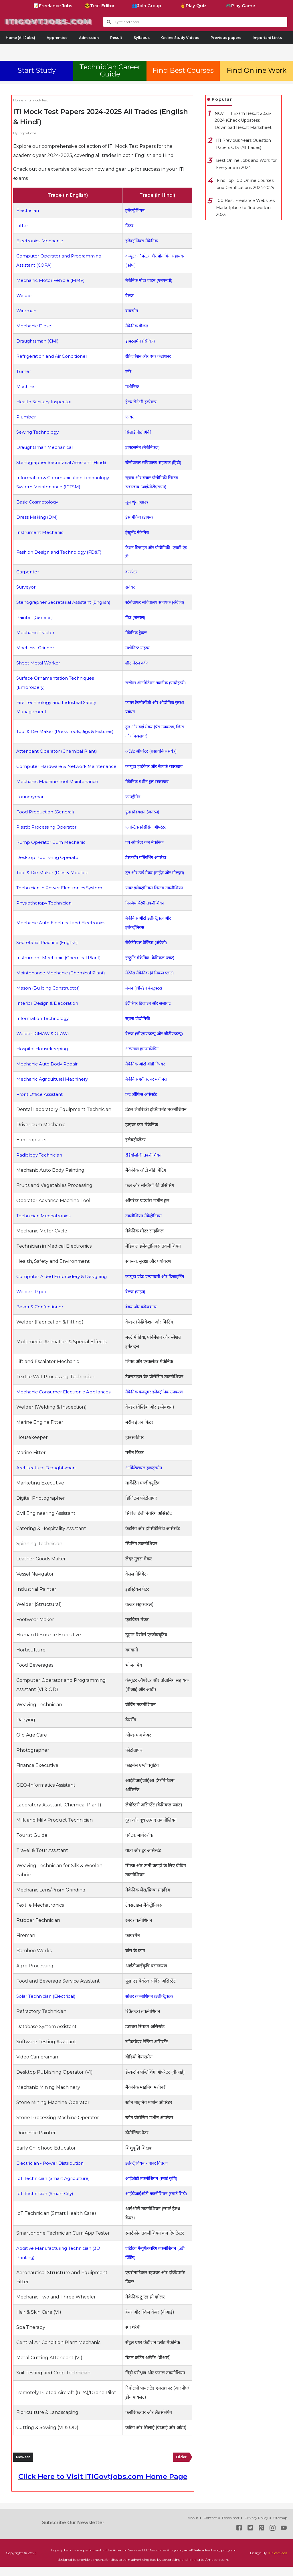  I want to click on Older, so click(181, 2466).